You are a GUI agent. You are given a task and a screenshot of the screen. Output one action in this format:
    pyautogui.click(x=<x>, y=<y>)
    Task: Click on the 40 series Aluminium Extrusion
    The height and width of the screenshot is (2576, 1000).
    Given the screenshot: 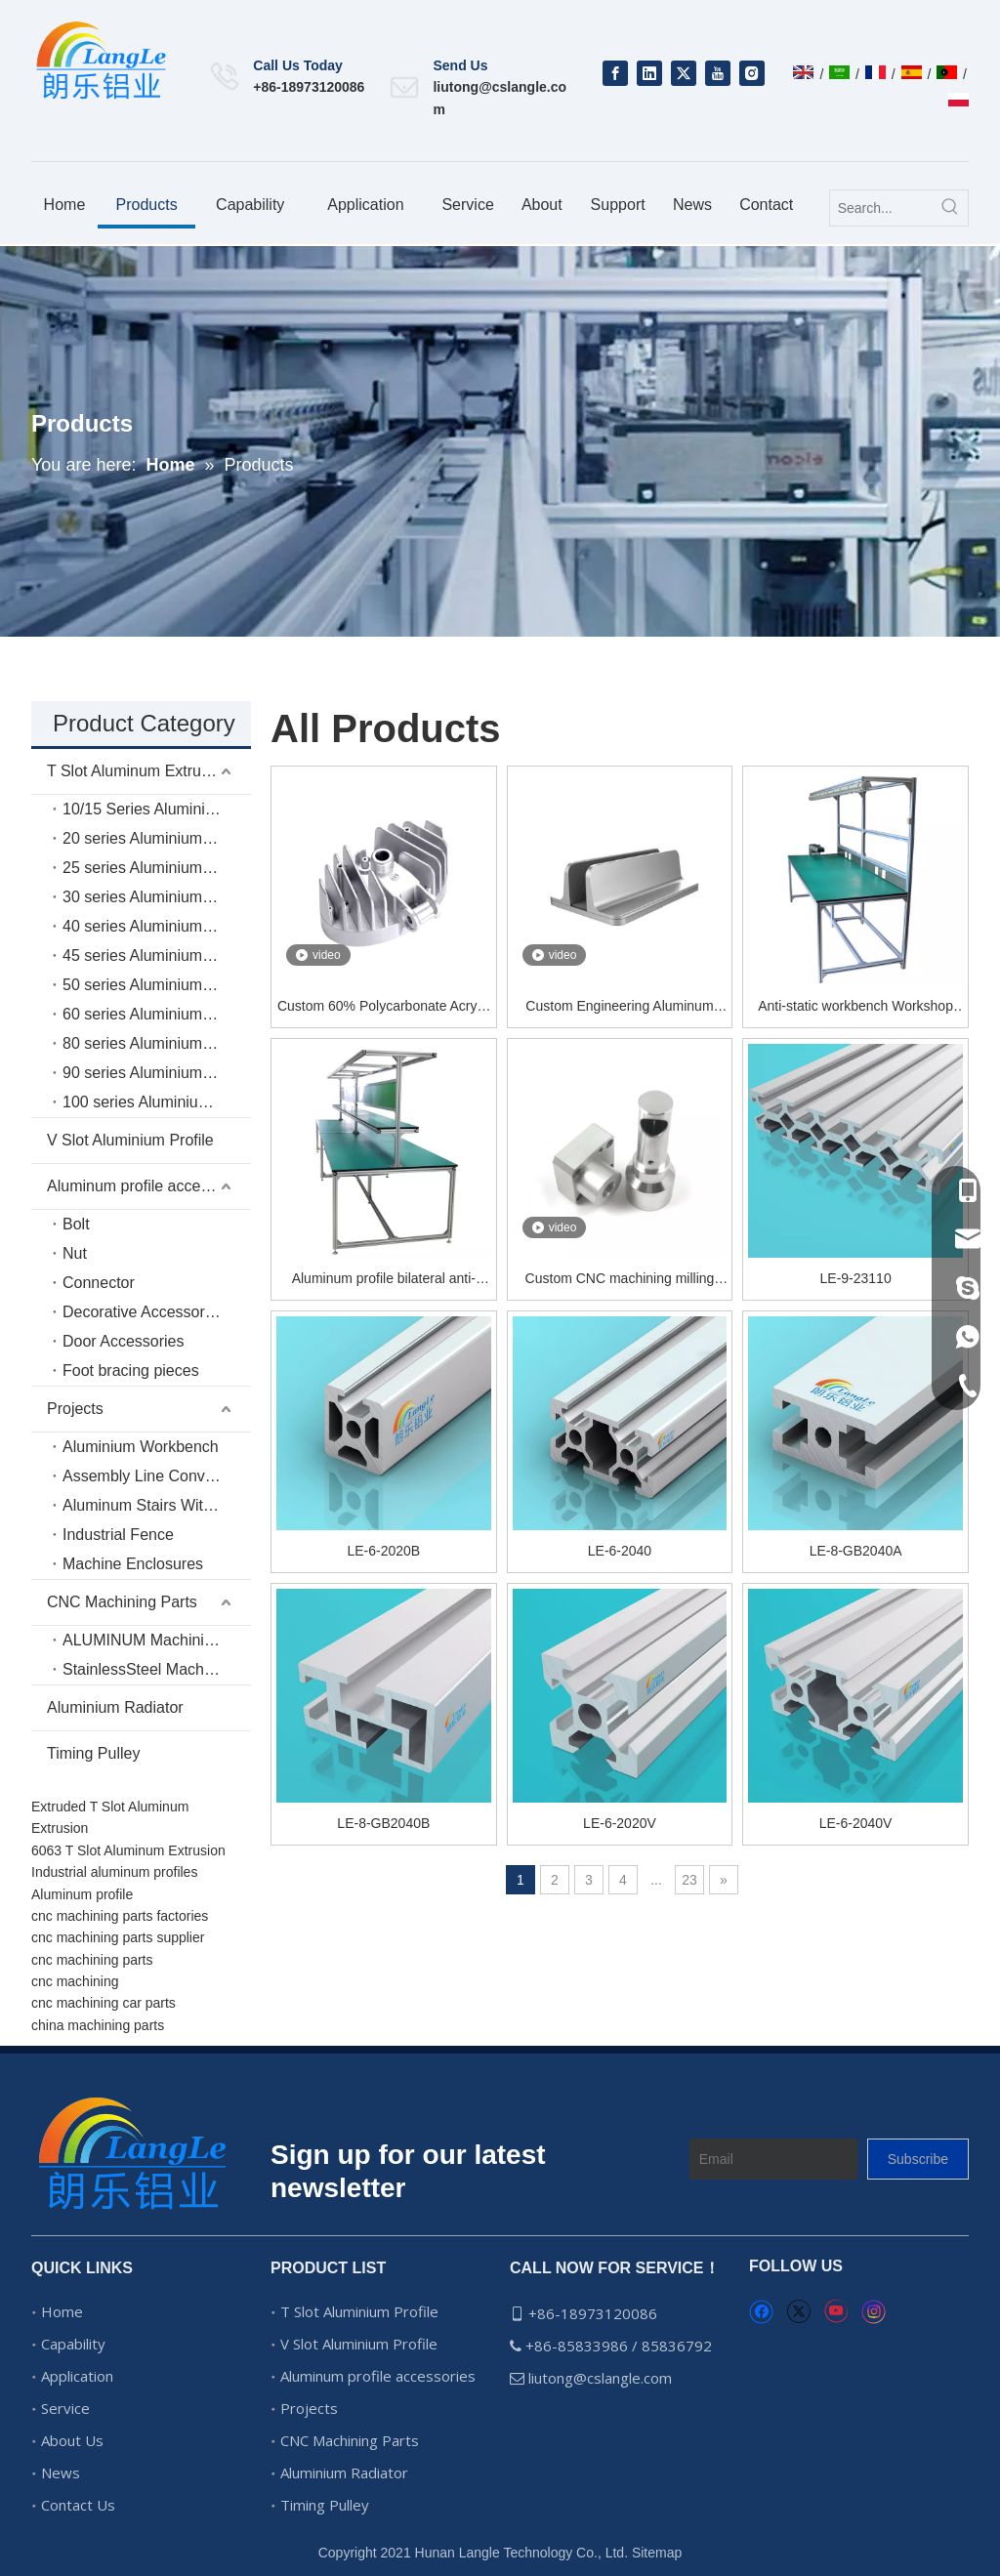 What is the action you would take?
    pyautogui.click(x=156, y=926)
    